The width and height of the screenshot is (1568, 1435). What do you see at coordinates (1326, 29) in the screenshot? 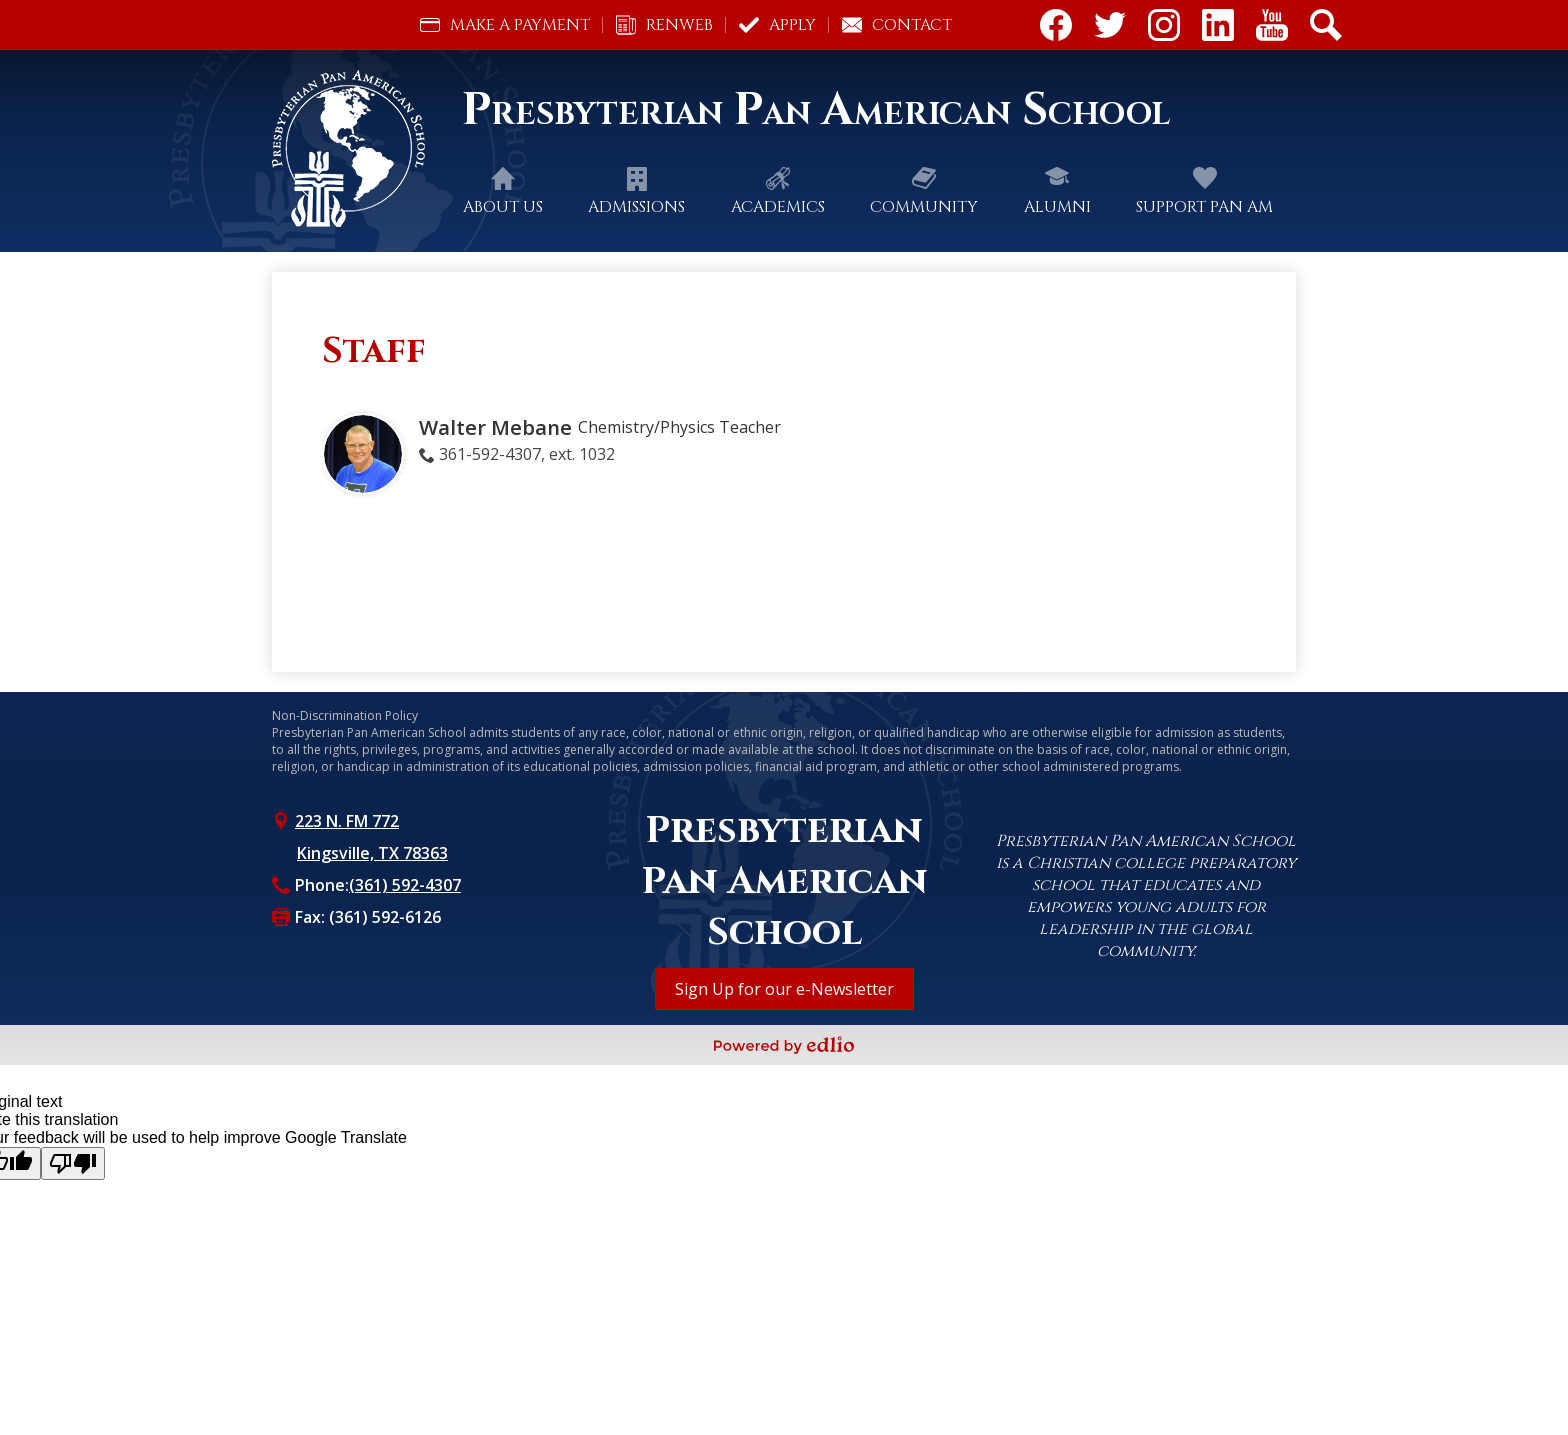
I see `Search` at bounding box center [1326, 29].